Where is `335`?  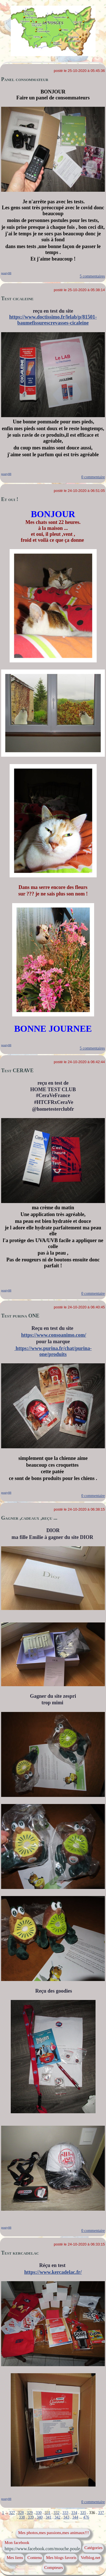 335 is located at coordinates (83, 2513).